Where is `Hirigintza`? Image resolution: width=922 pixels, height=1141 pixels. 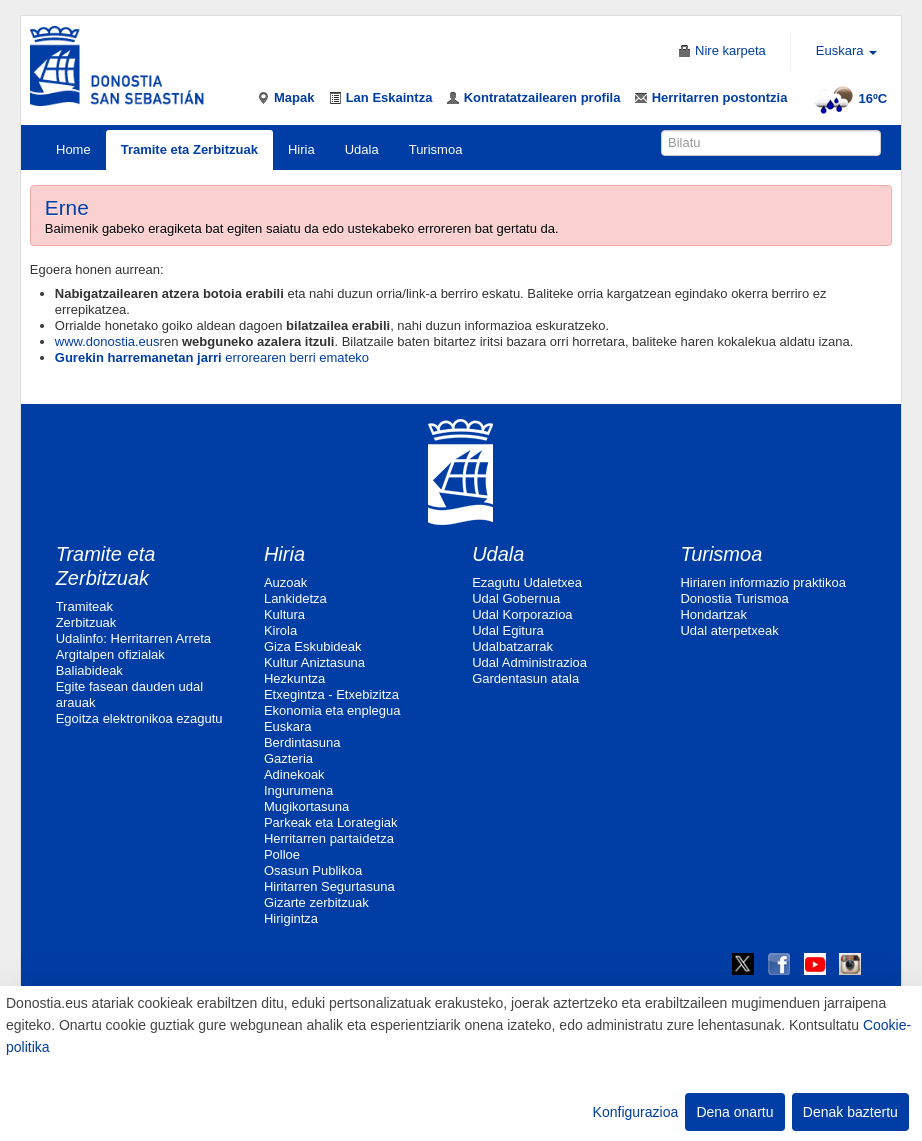 Hirigintza is located at coordinates (291, 918).